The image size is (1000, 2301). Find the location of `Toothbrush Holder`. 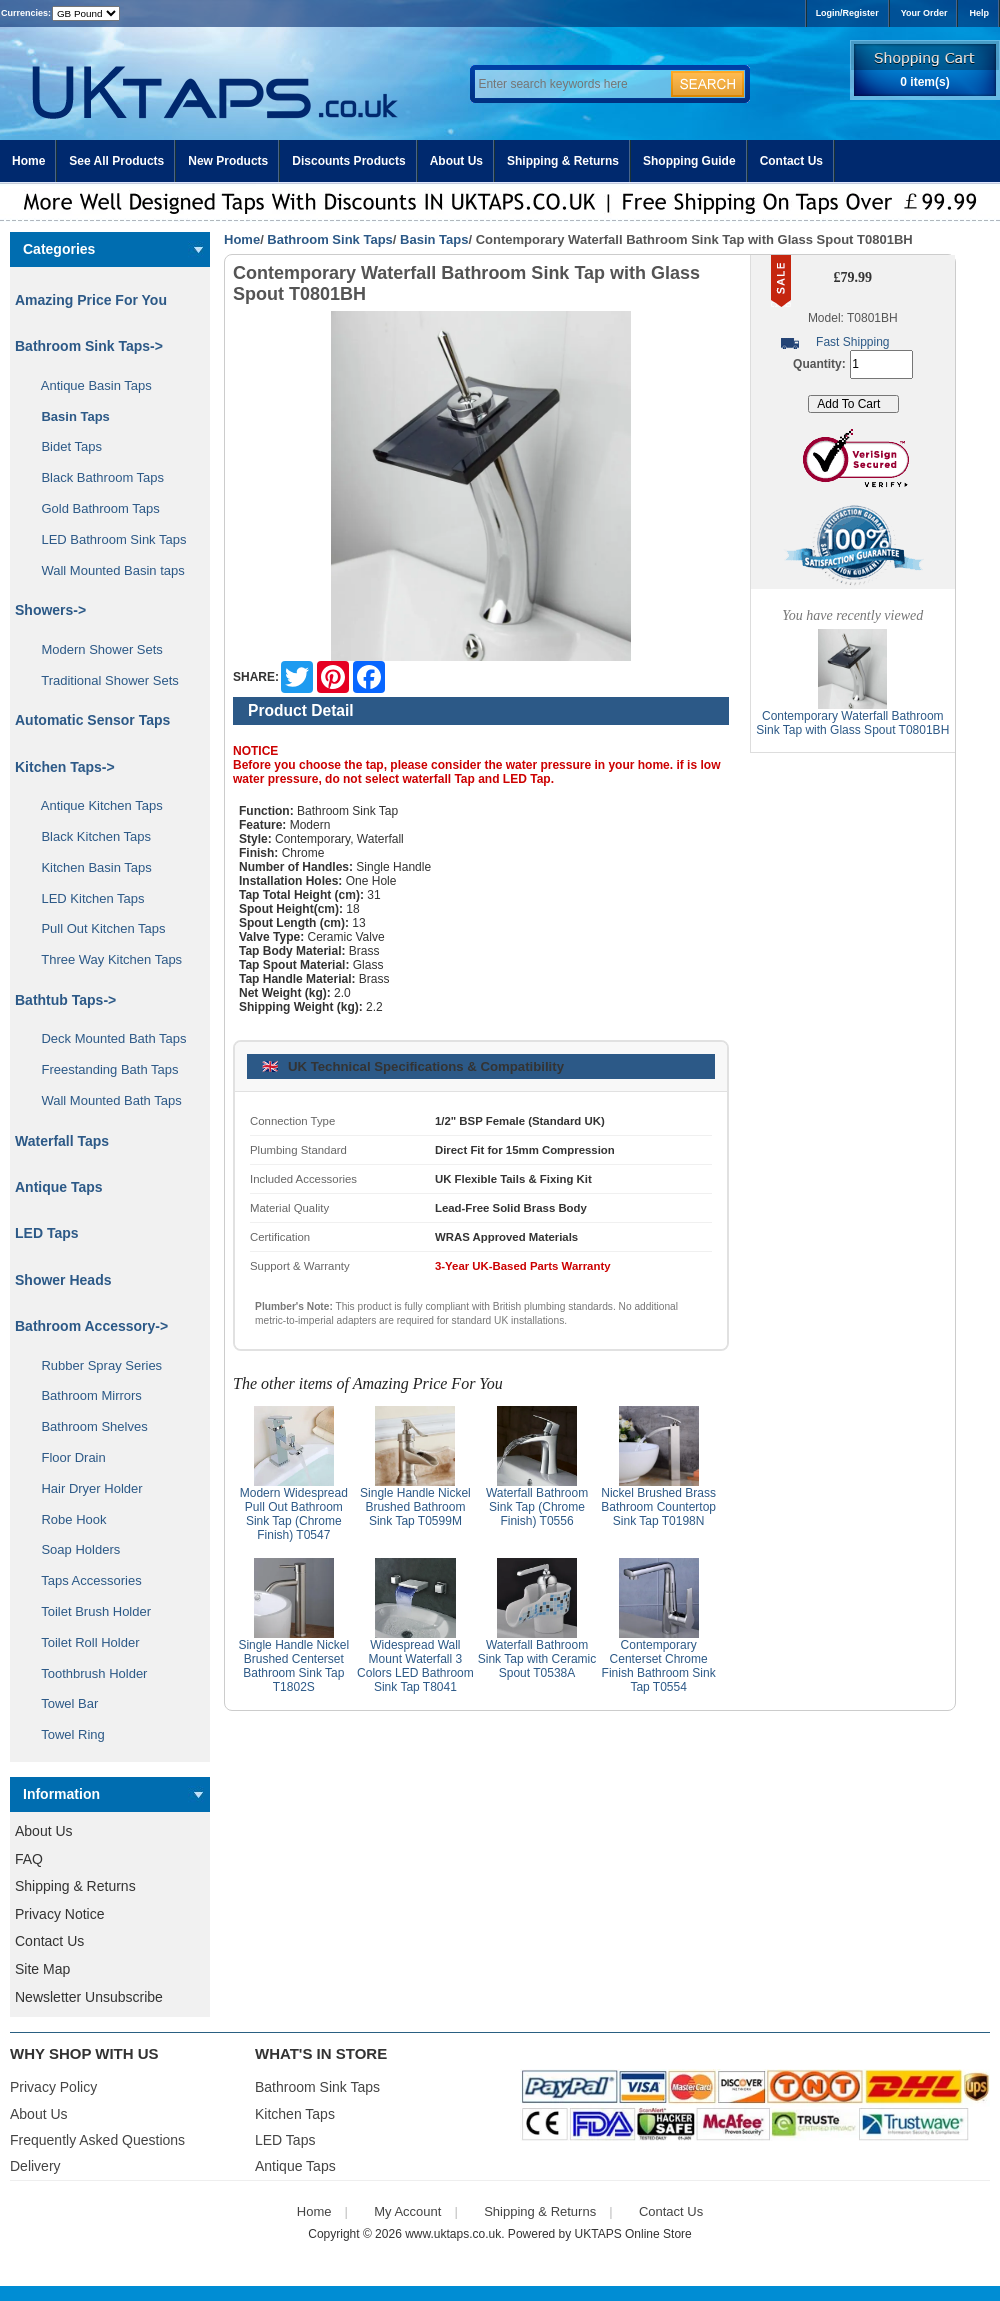

Toothbrush Holder is located at coordinates (87, 1673).